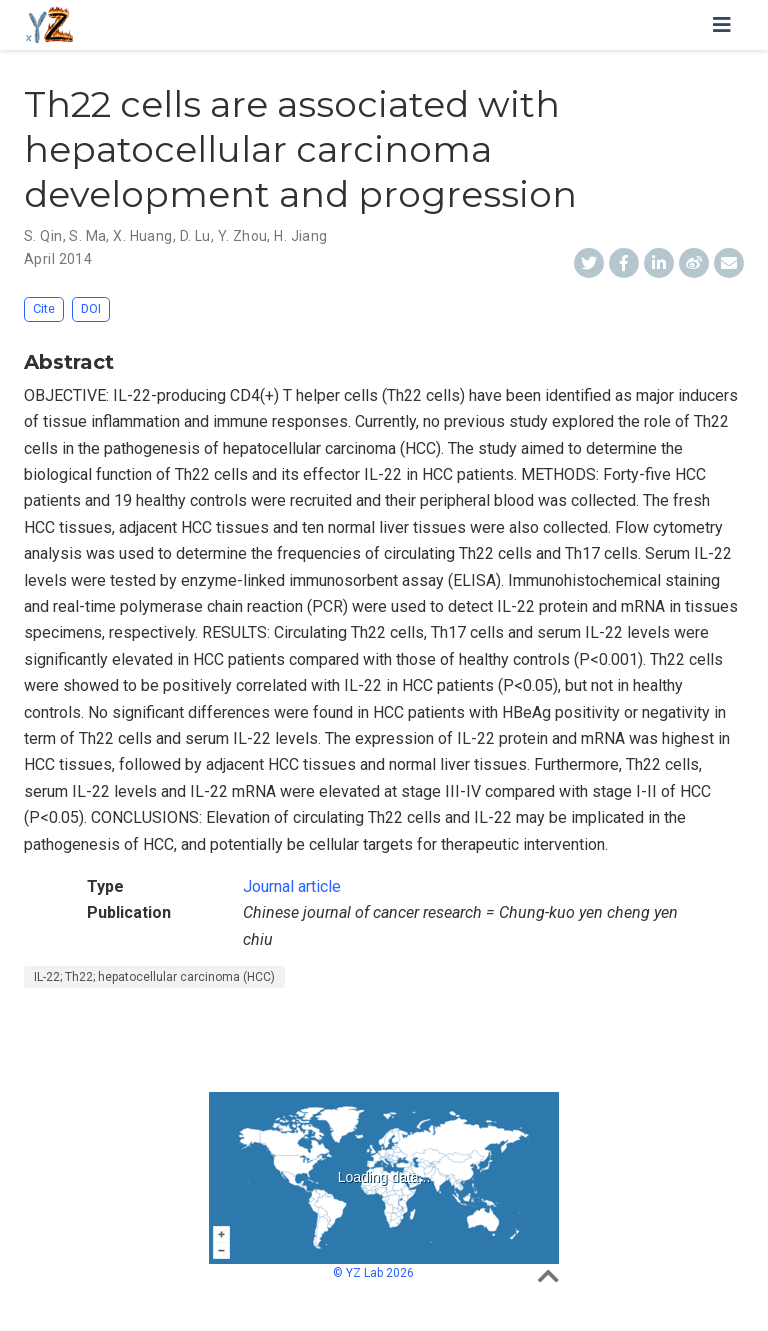 This screenshot has width=768, height=1331. What do you see at coordinates (243, 236) in the screenshot?
I see `Y. Zhou` at bounding box center [243, 236].